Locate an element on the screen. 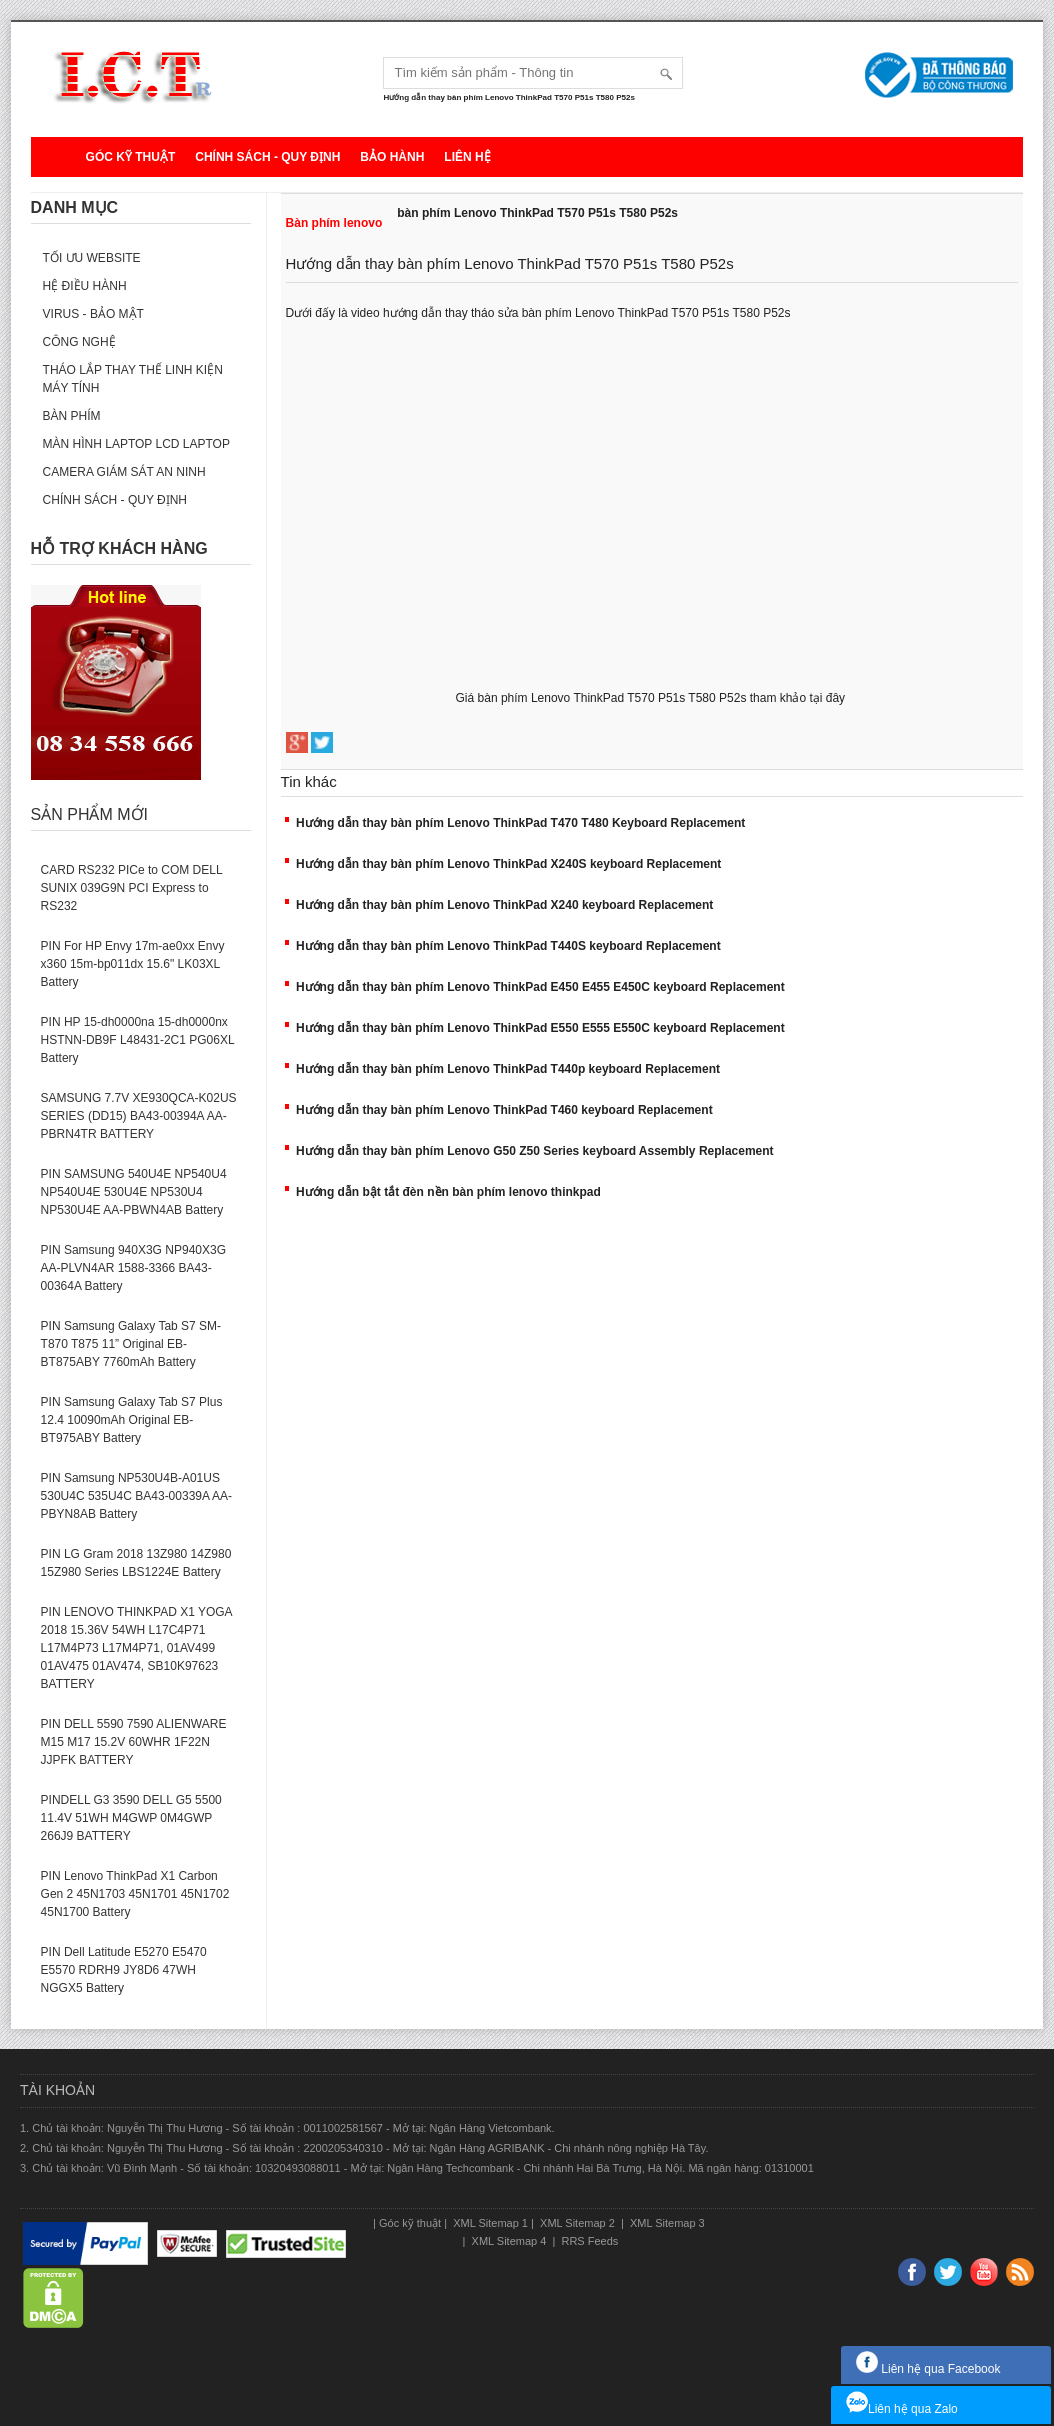 This screenshot has height=2426, width=1054. Chính sách - Quy định is located at coordinates (267, 157).